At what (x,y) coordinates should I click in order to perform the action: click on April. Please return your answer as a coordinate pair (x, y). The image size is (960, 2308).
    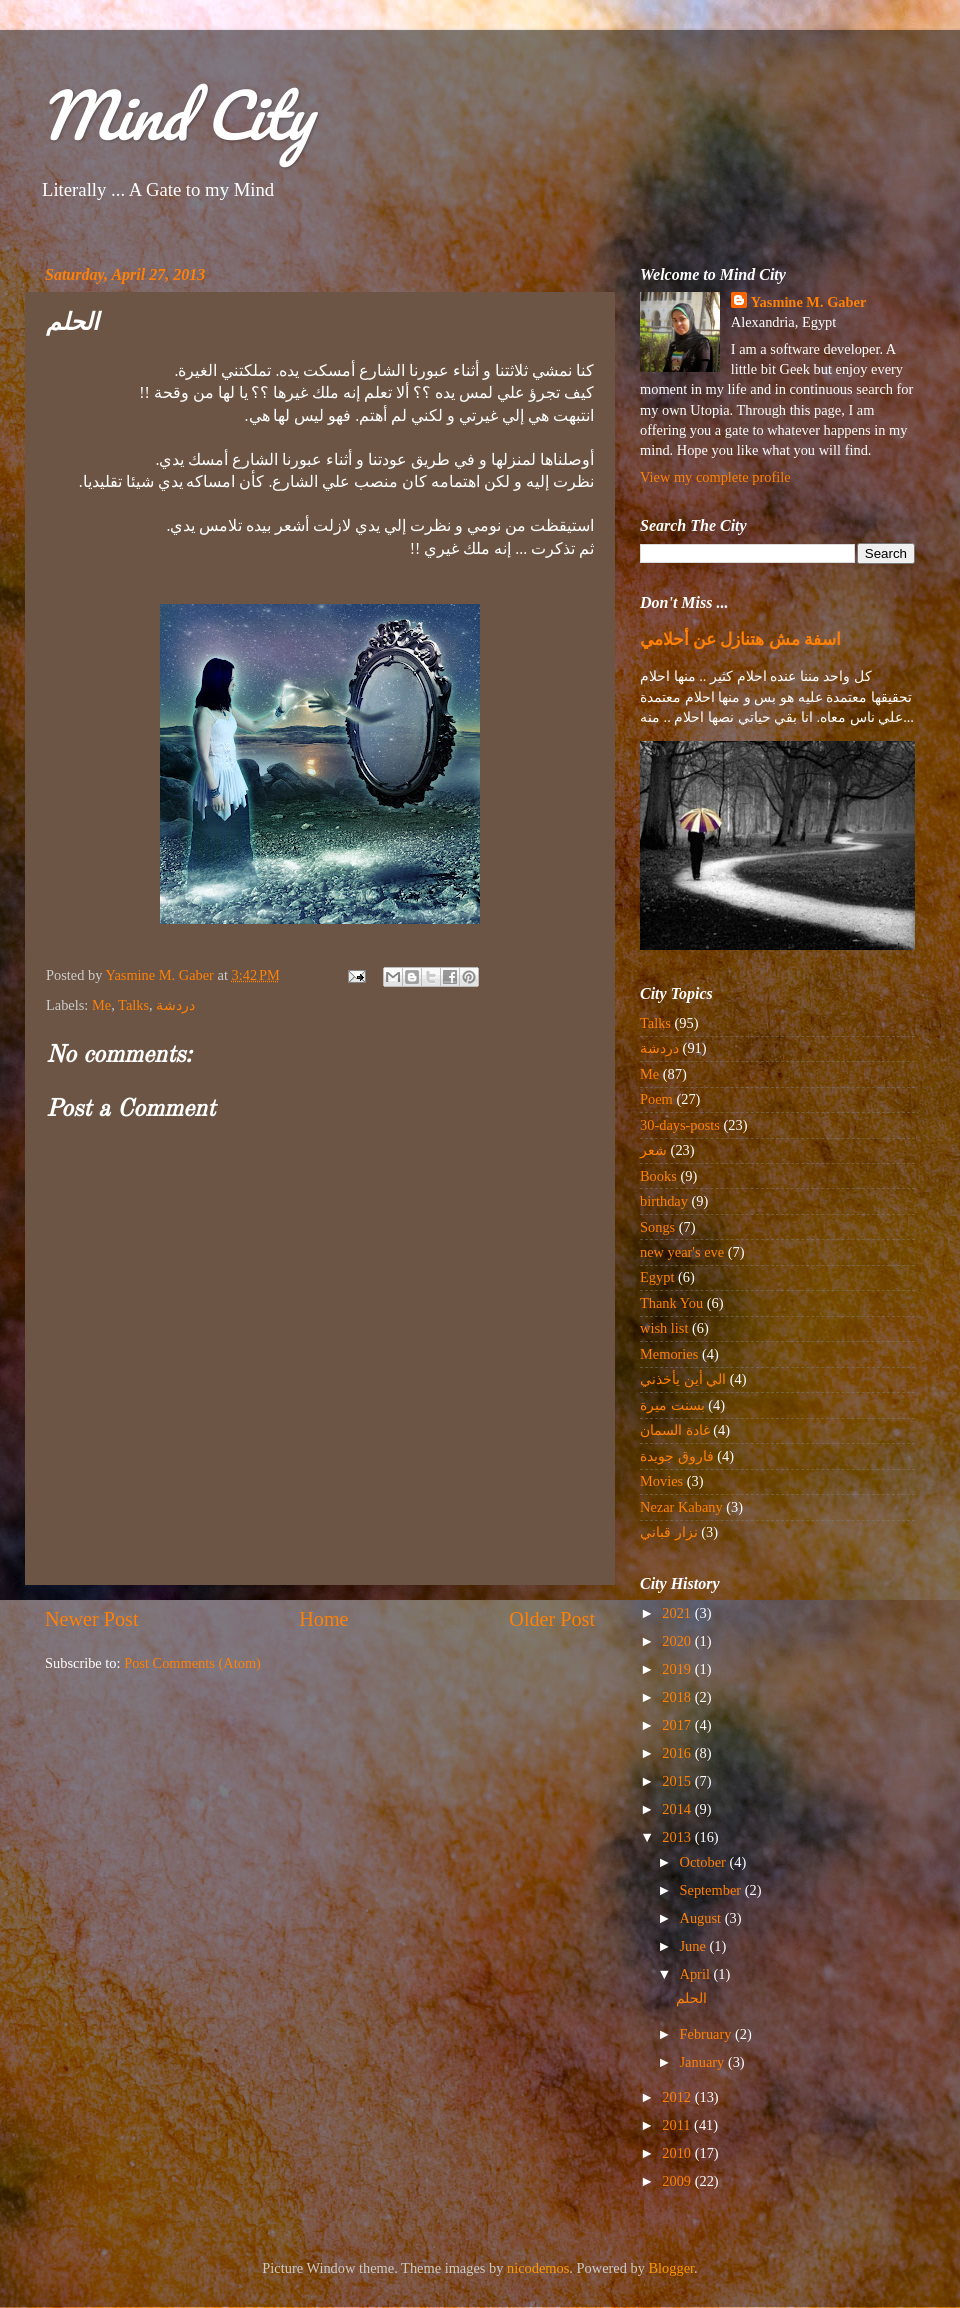
    Looking at the image, I should click on (697, 1974).